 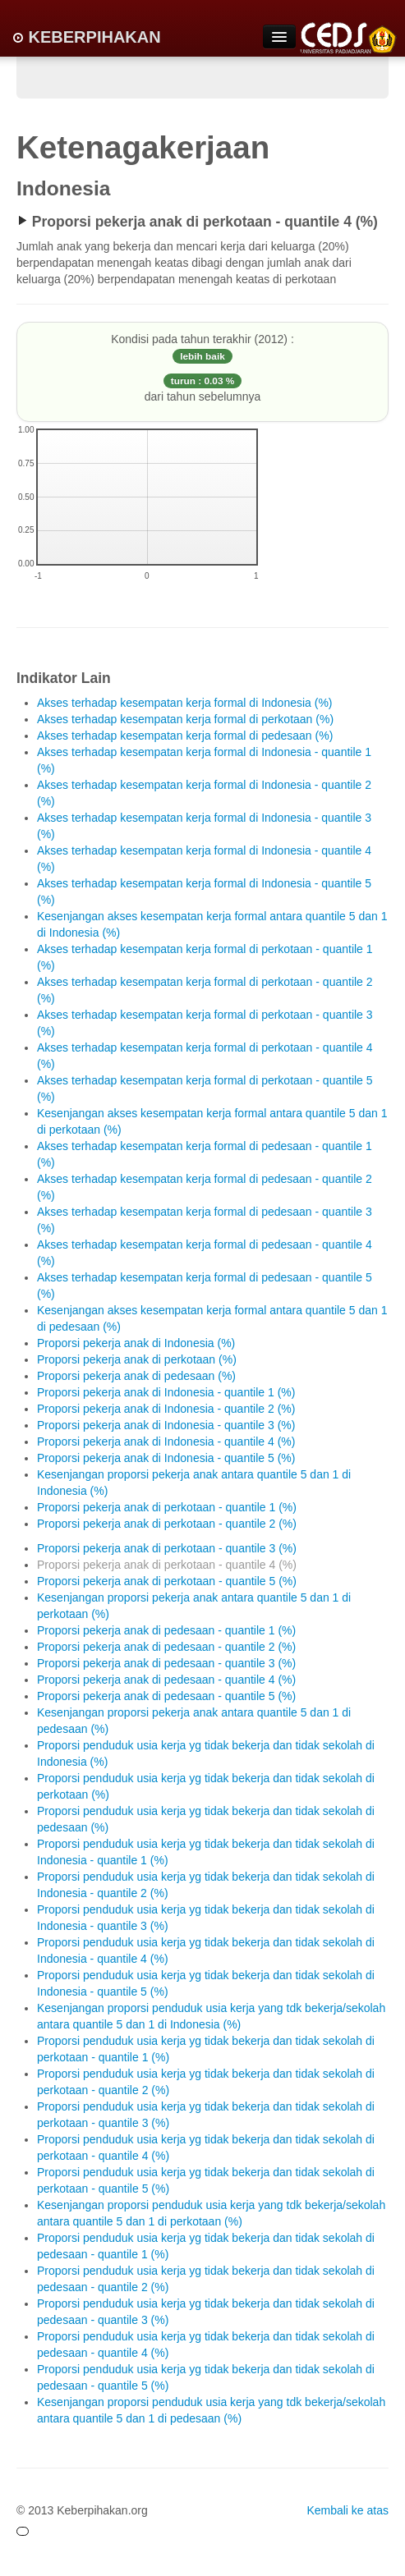 I want to click on Proporsi pekerja anak di Indonesia - quantile 1 (%), so click(x=166, y=1392).